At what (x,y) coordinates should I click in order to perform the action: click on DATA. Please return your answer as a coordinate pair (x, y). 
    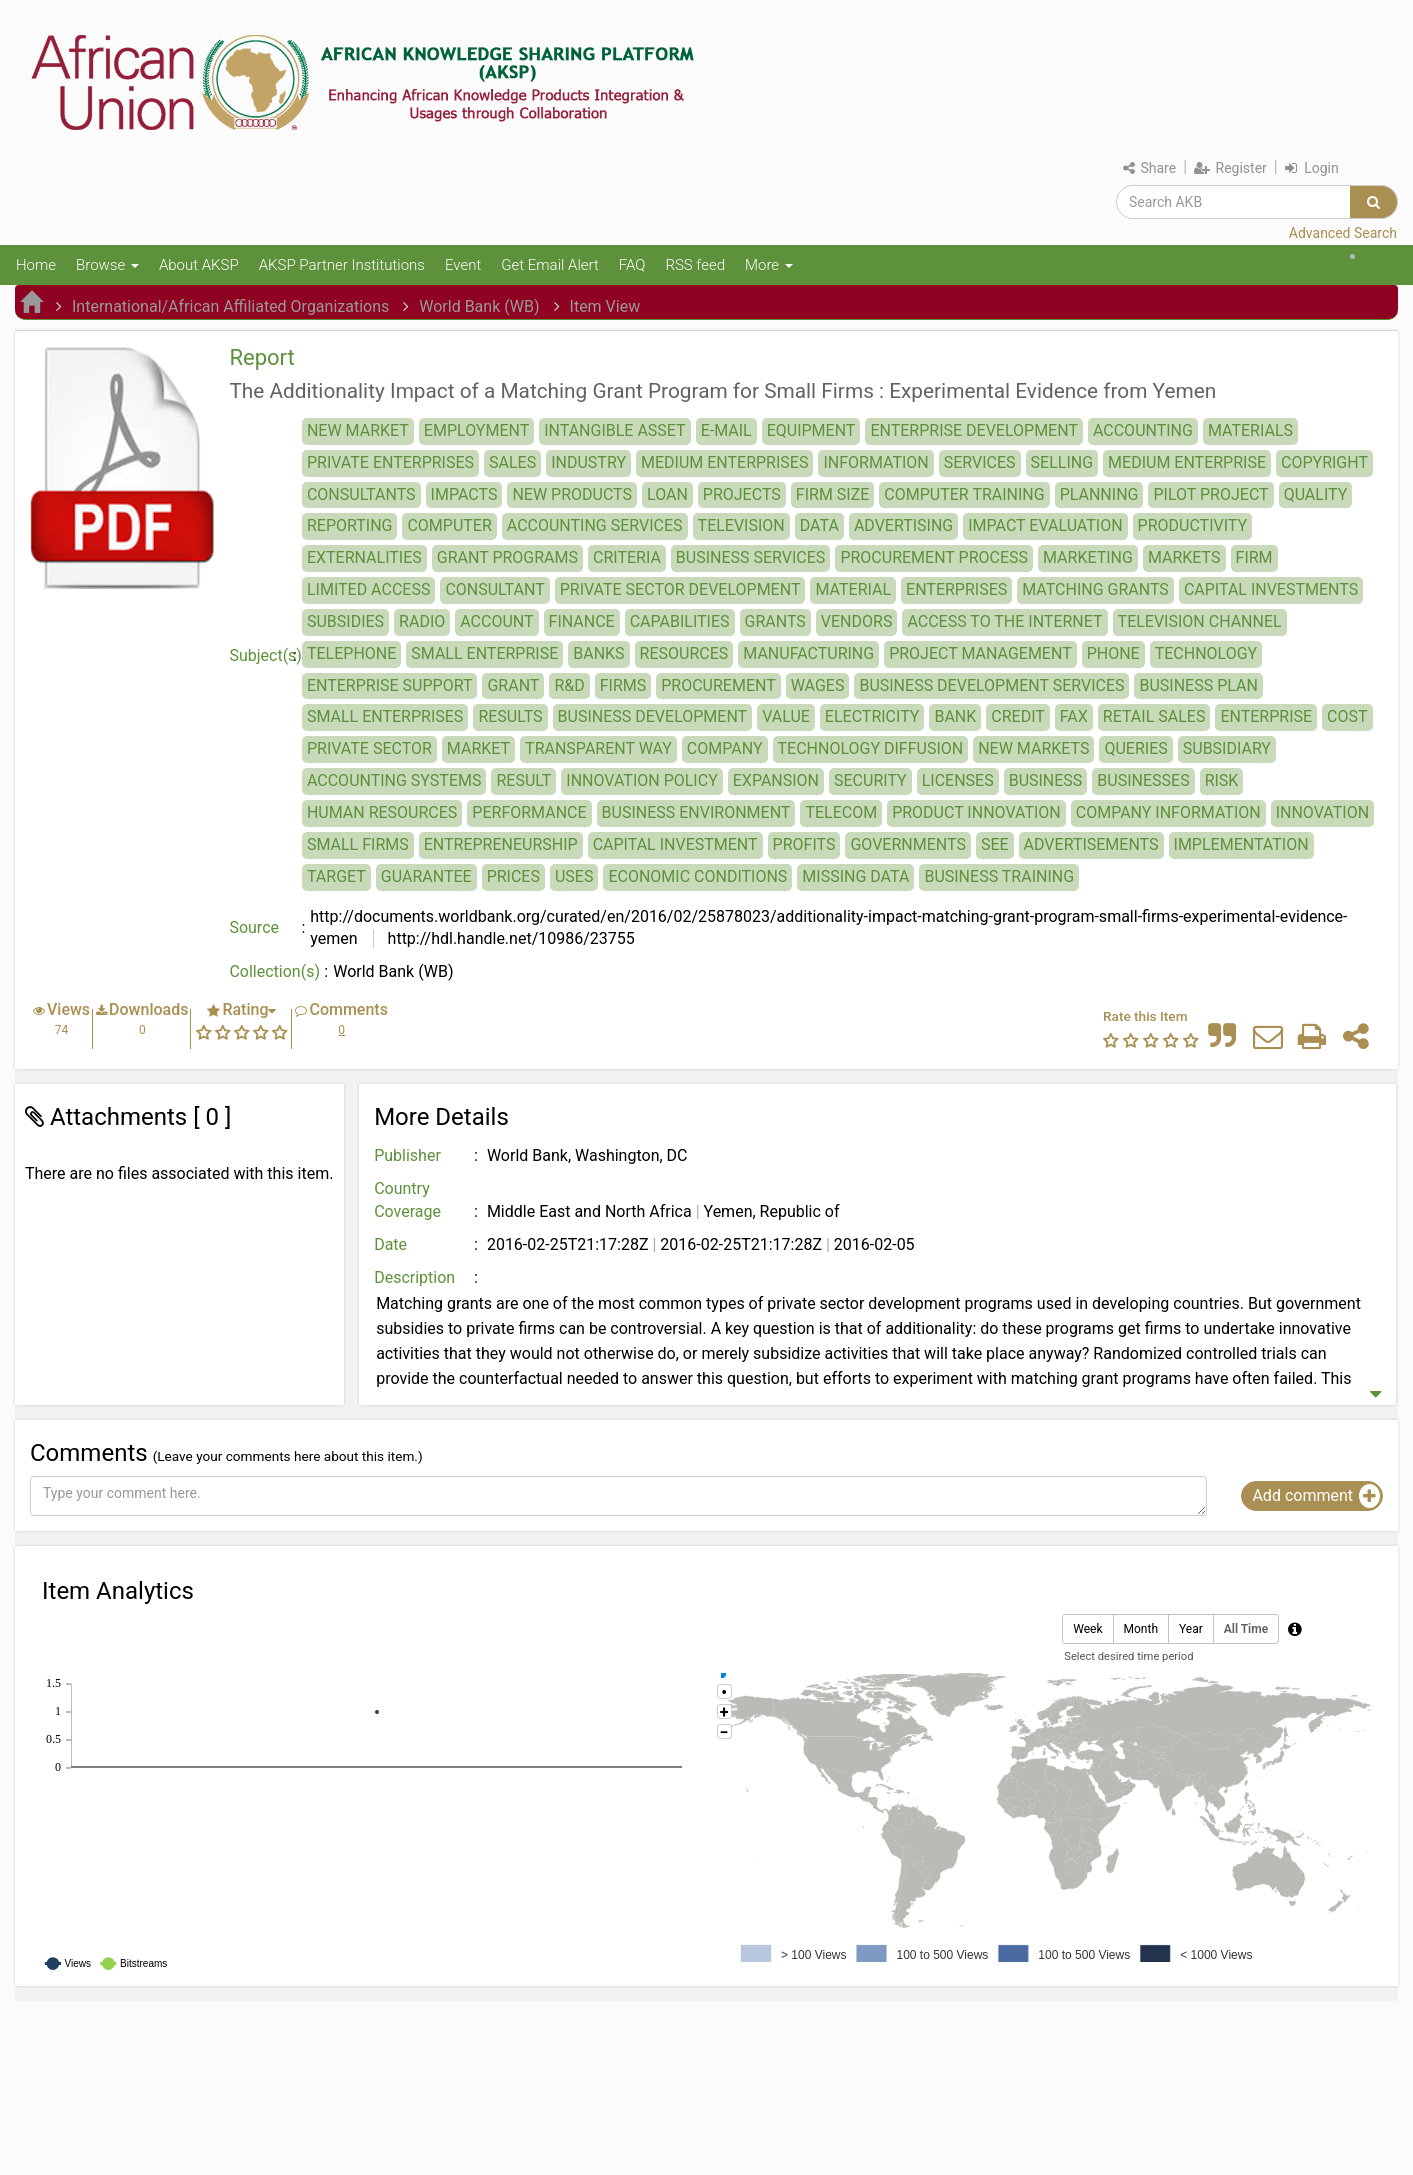
    Looking at the image, I should click on (819, 525).